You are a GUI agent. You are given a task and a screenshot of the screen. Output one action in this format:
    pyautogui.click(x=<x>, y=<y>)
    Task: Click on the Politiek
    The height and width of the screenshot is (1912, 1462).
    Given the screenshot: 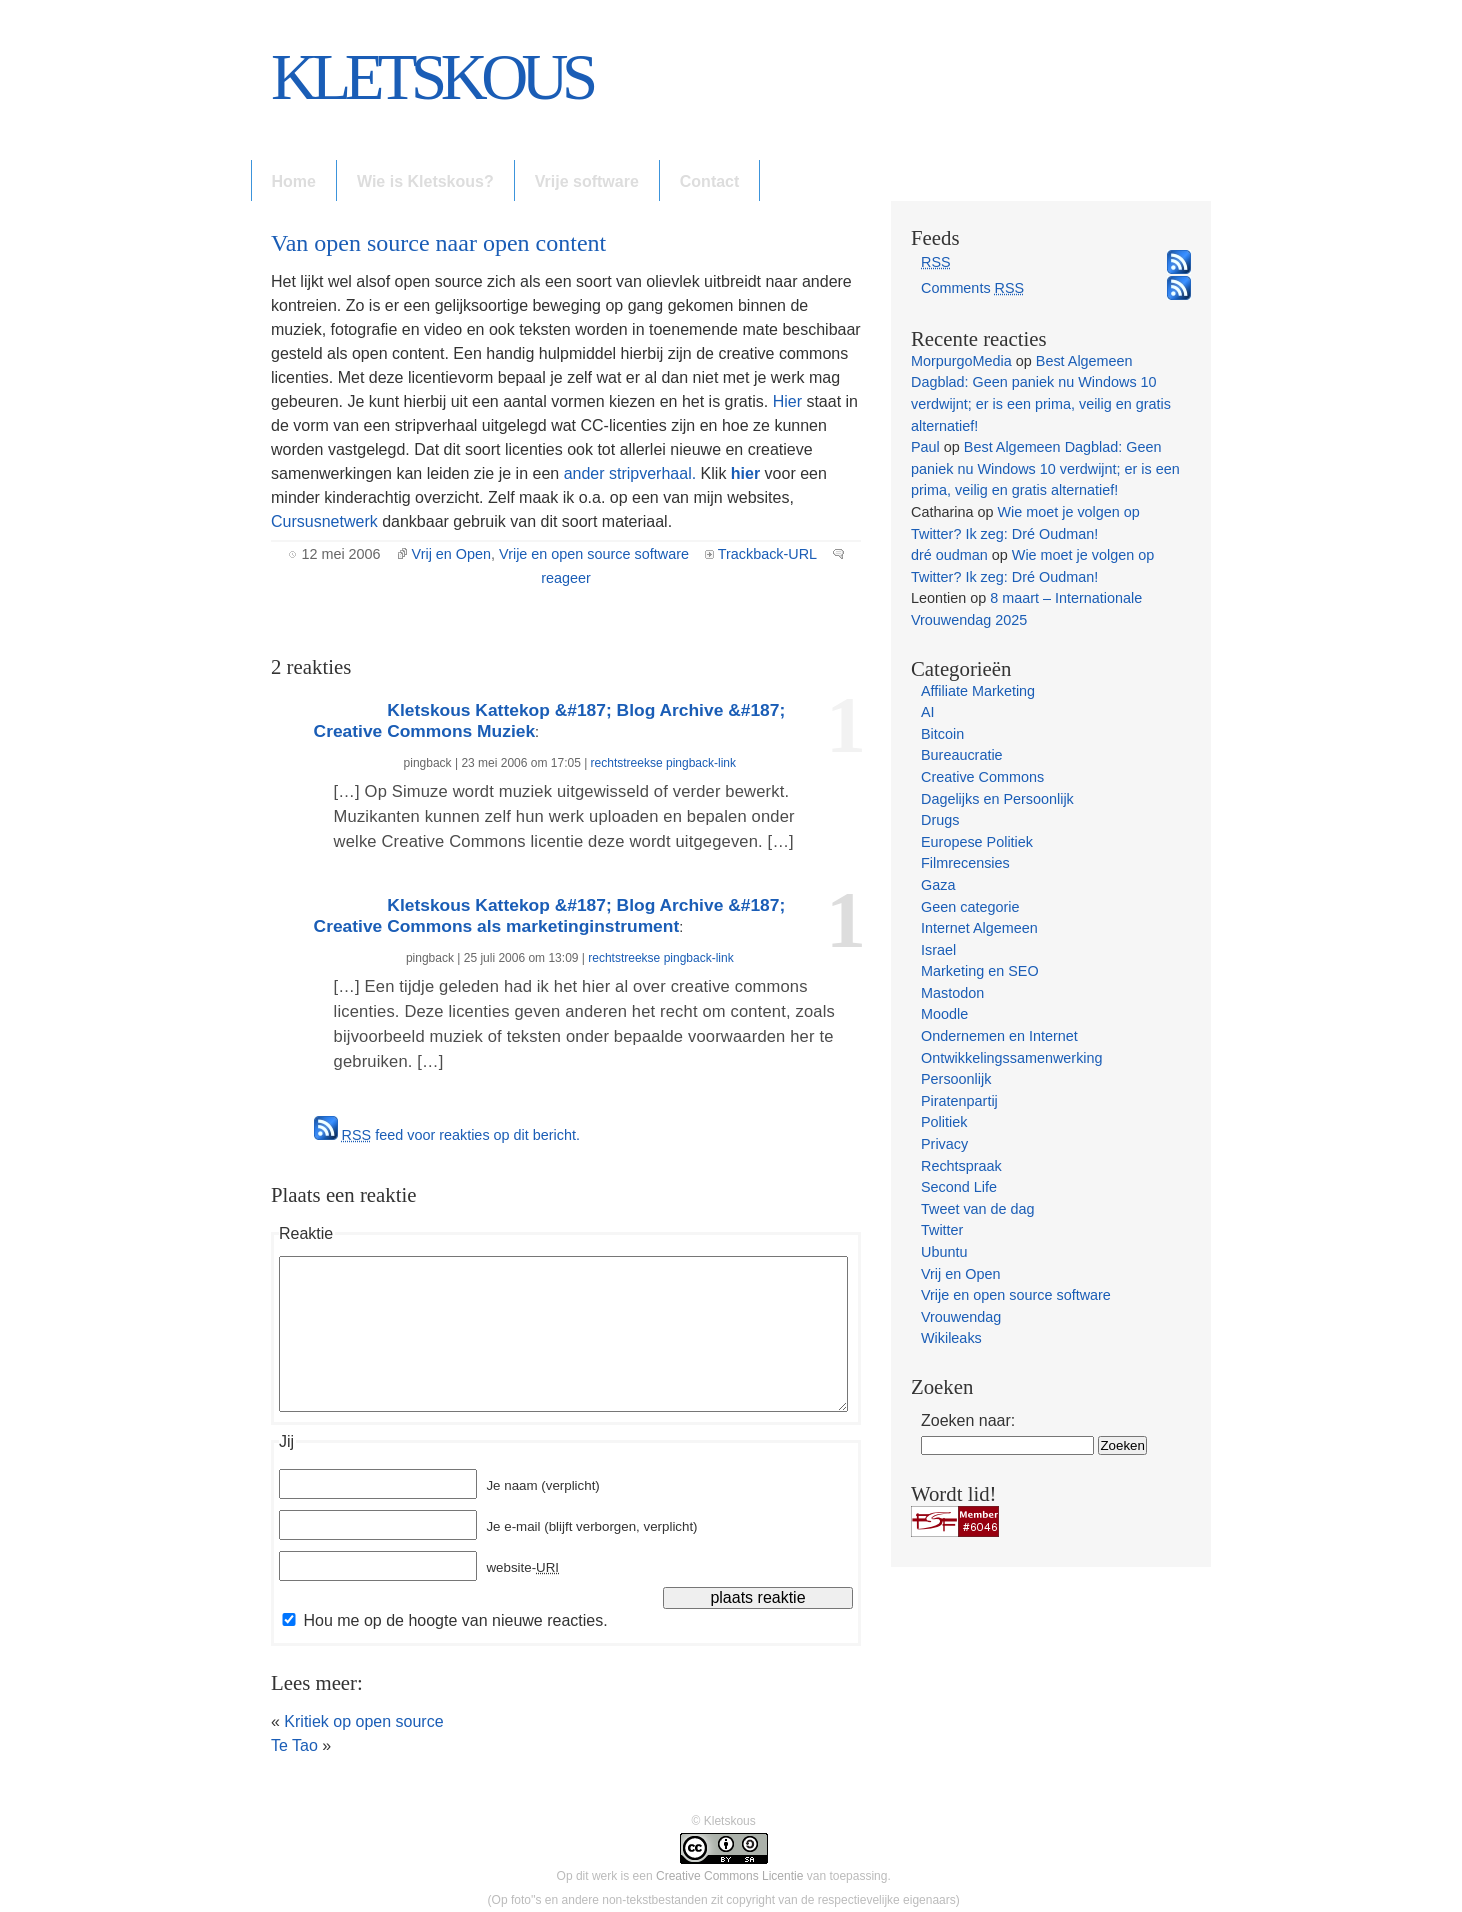 What is the action you would take?
    pyautogui.click(x=944, y=1122)
    